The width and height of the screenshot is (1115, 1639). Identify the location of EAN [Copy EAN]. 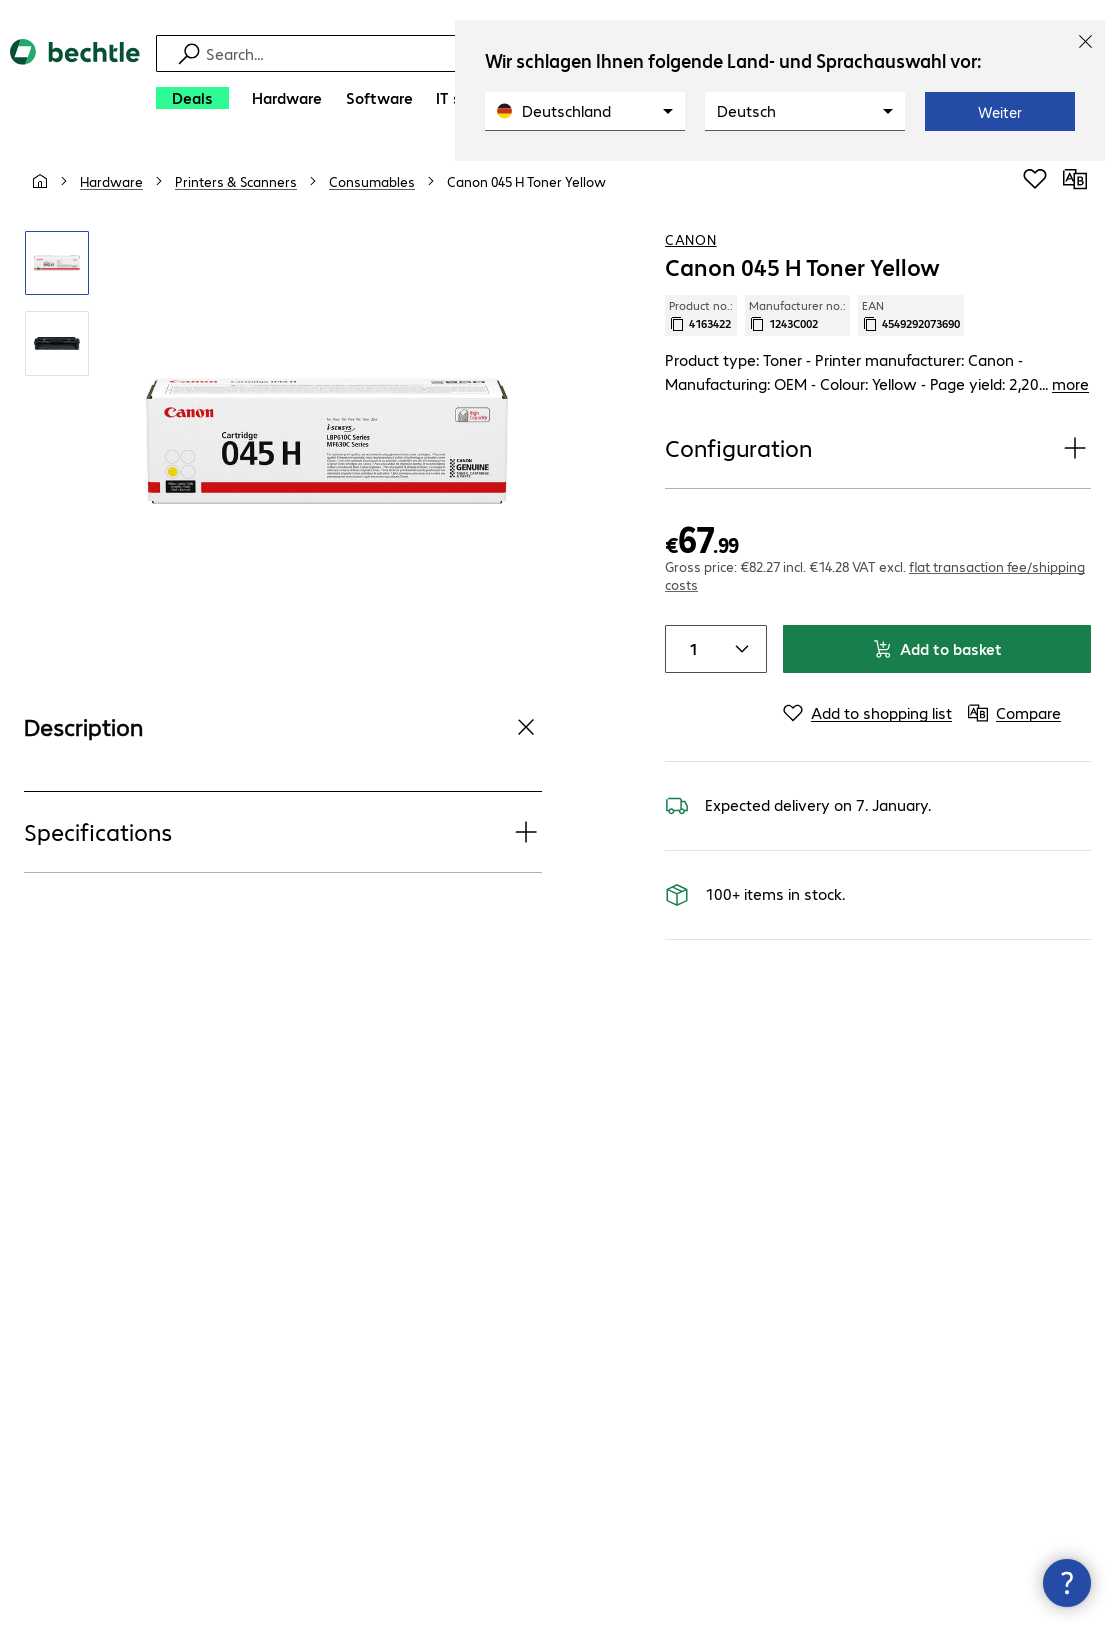
(911, 315).